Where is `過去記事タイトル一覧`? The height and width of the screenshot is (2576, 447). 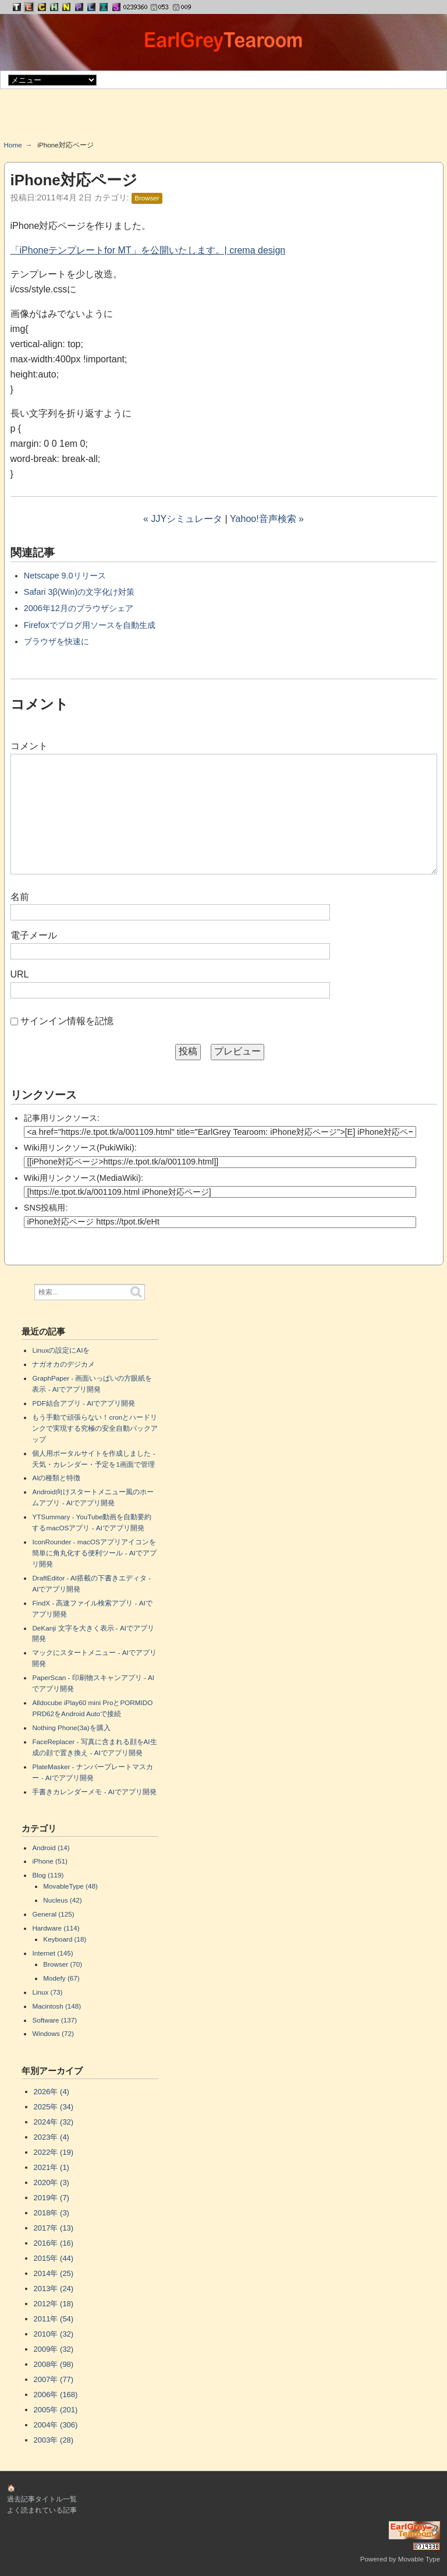
過去記事タイトル一覧 is located at coordinates (42, 2499).